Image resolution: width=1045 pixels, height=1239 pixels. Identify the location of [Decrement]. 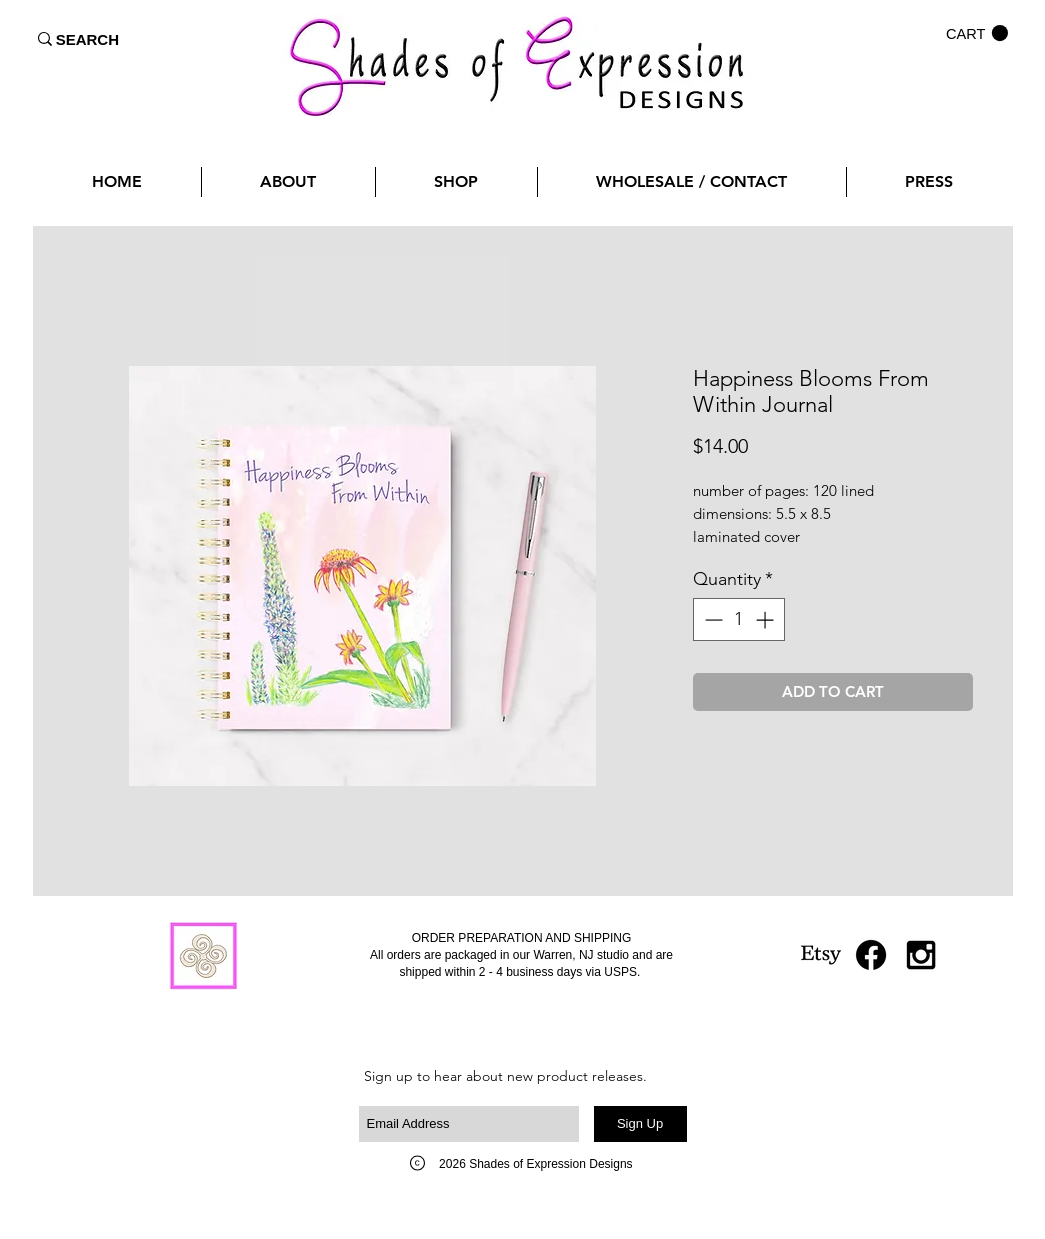
(711, 619).